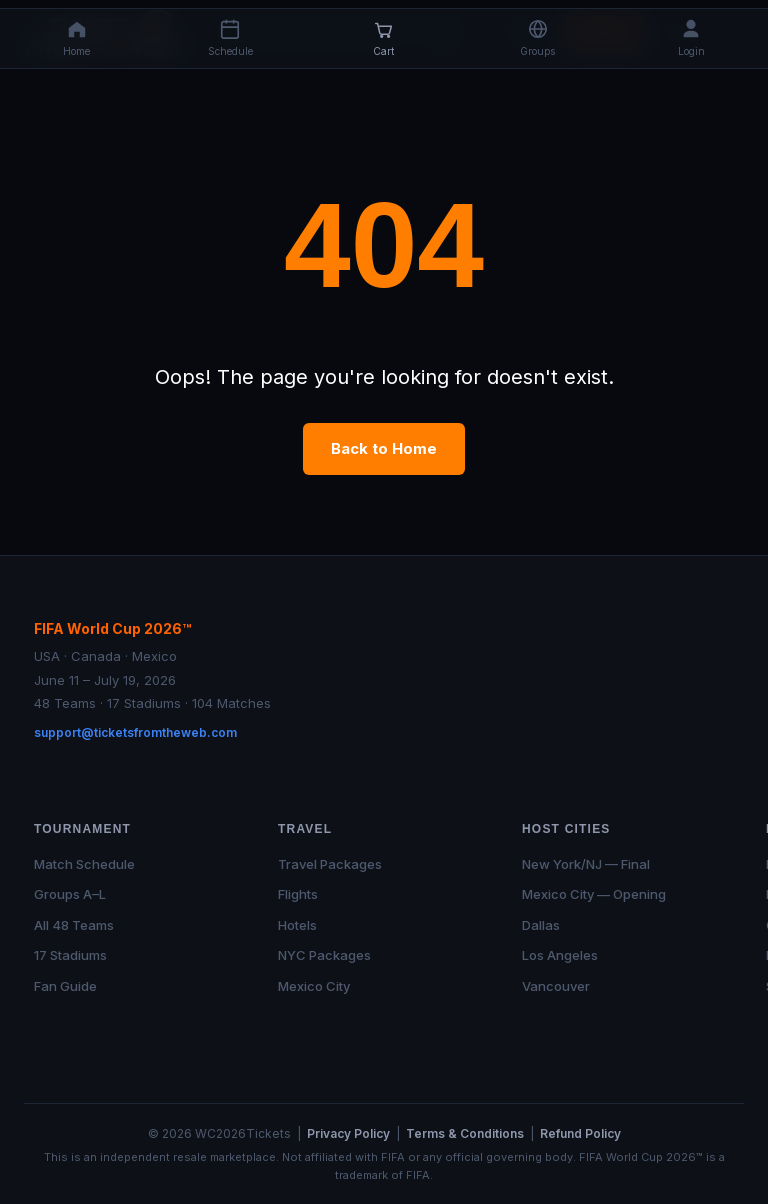  What do you see at coordinates (465, 1133) in the screenshot?
I see `Terms & Conditions` at bounding box center [465, 1133].